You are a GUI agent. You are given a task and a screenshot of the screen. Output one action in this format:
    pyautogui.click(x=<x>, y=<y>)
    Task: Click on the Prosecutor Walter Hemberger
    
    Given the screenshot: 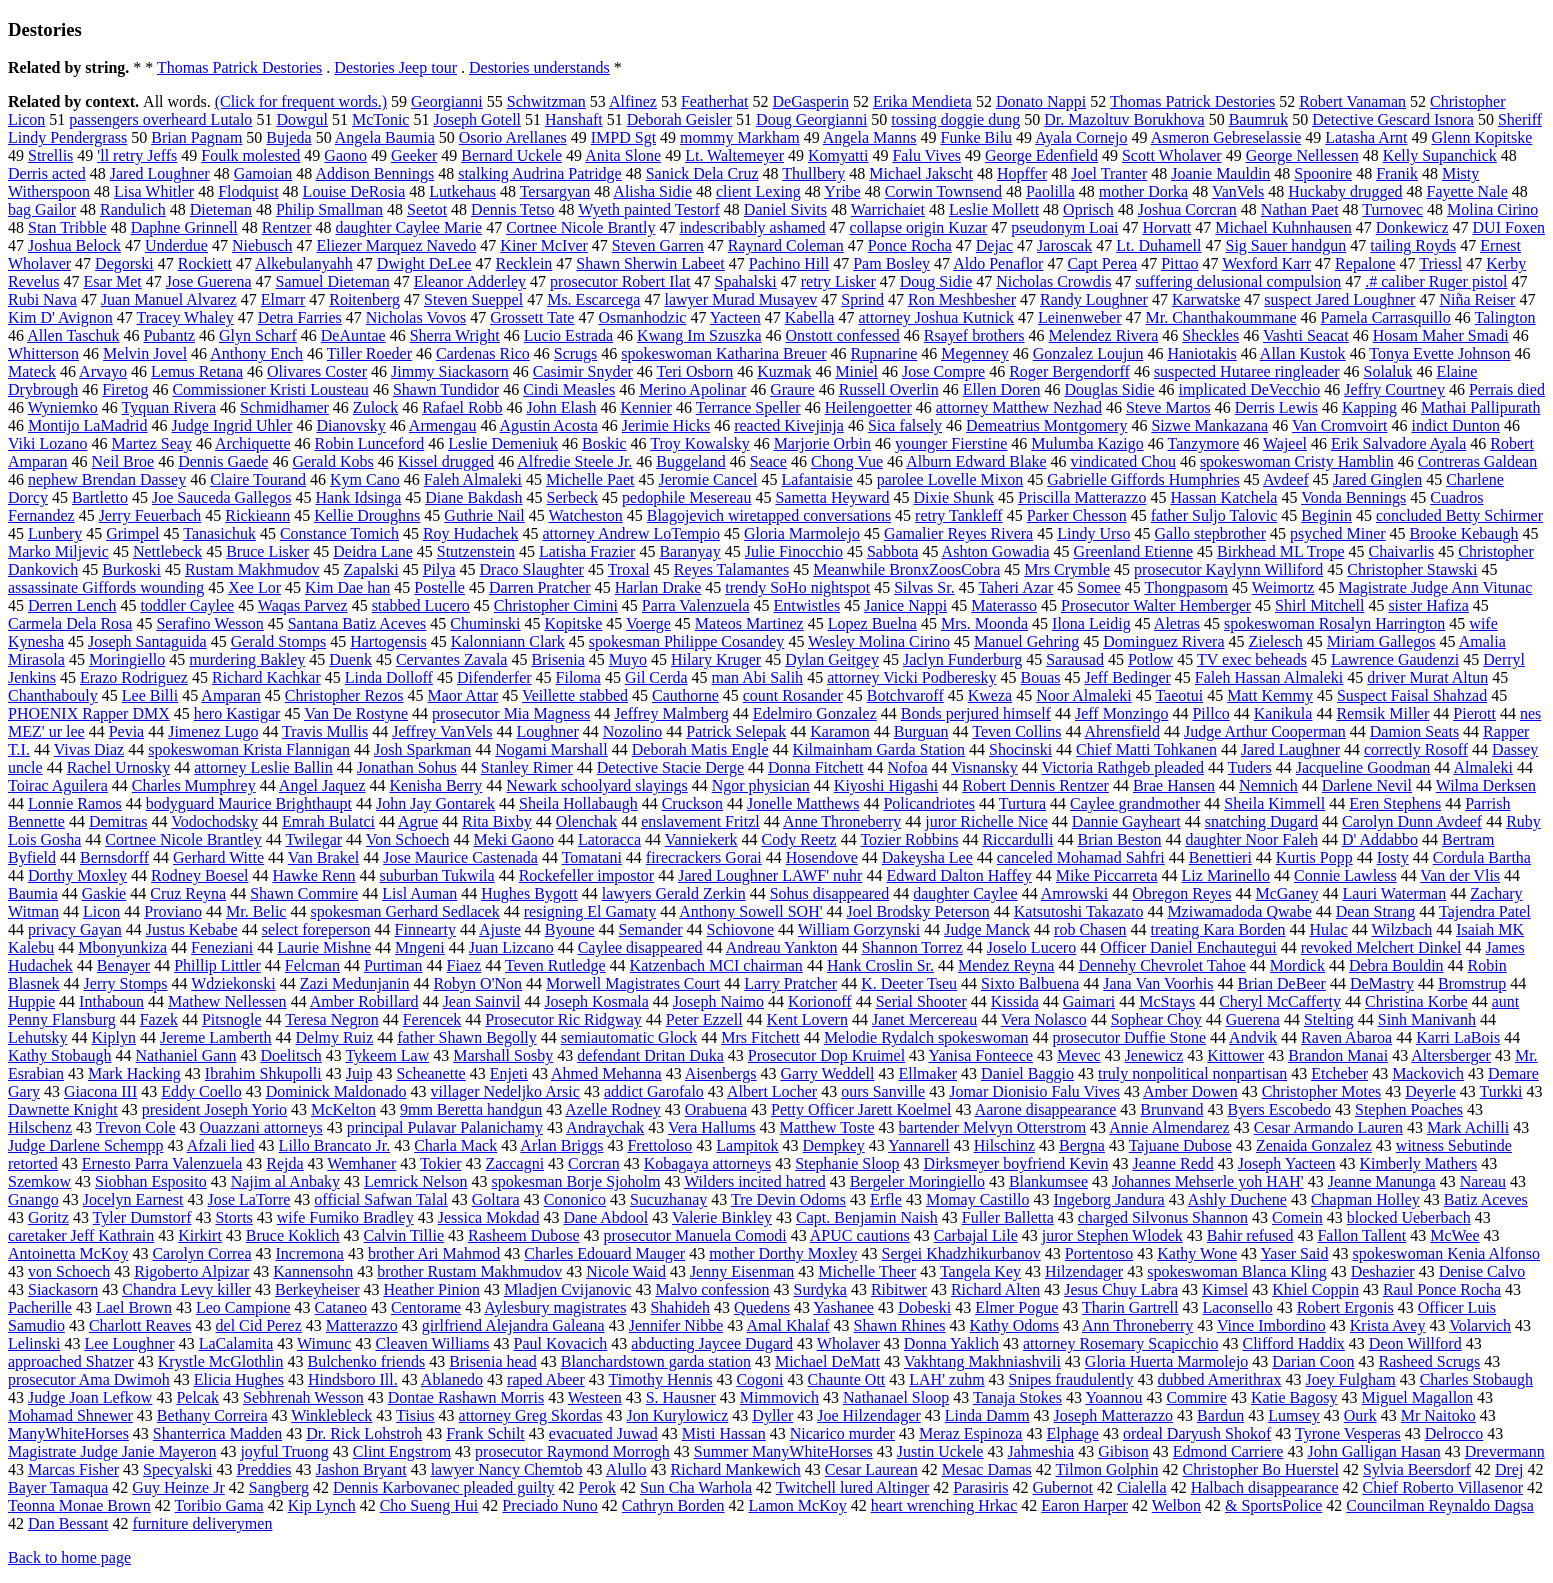 What is the action you would take?
    pyautogui.click(x=1156, y=605)
    